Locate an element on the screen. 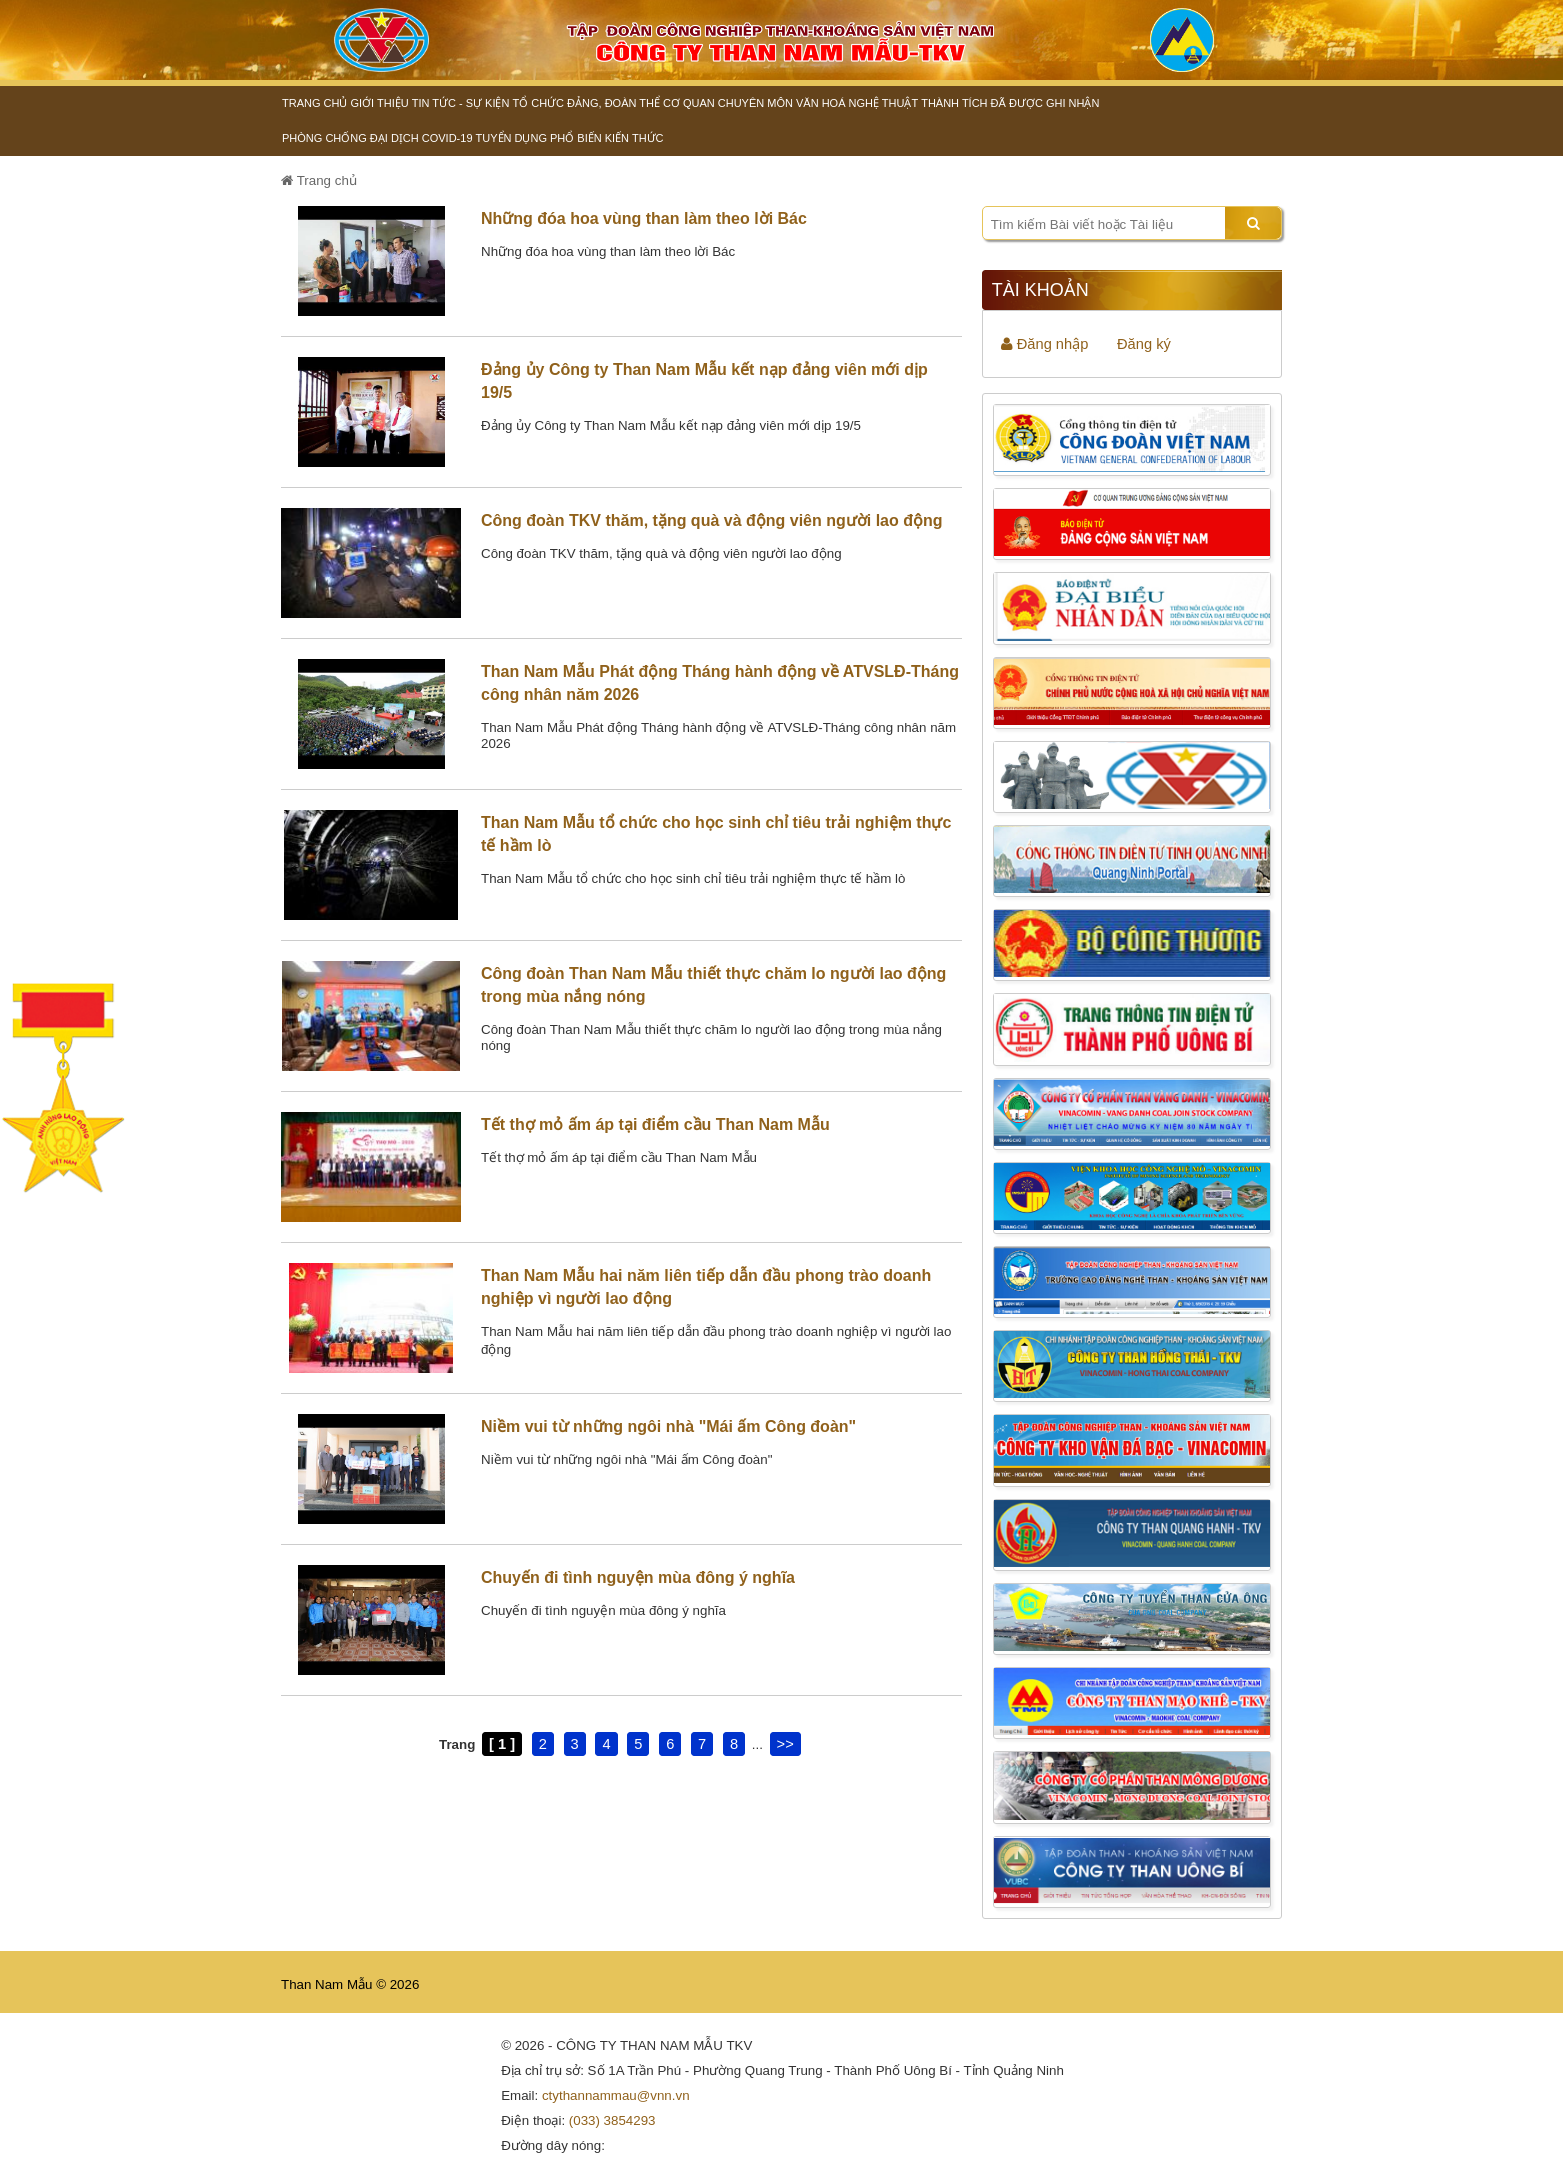 Image resolution: width=1563 pixels, height=2178 pixels. Cơ quan chuyên môn is located at coordinates (728, 103).